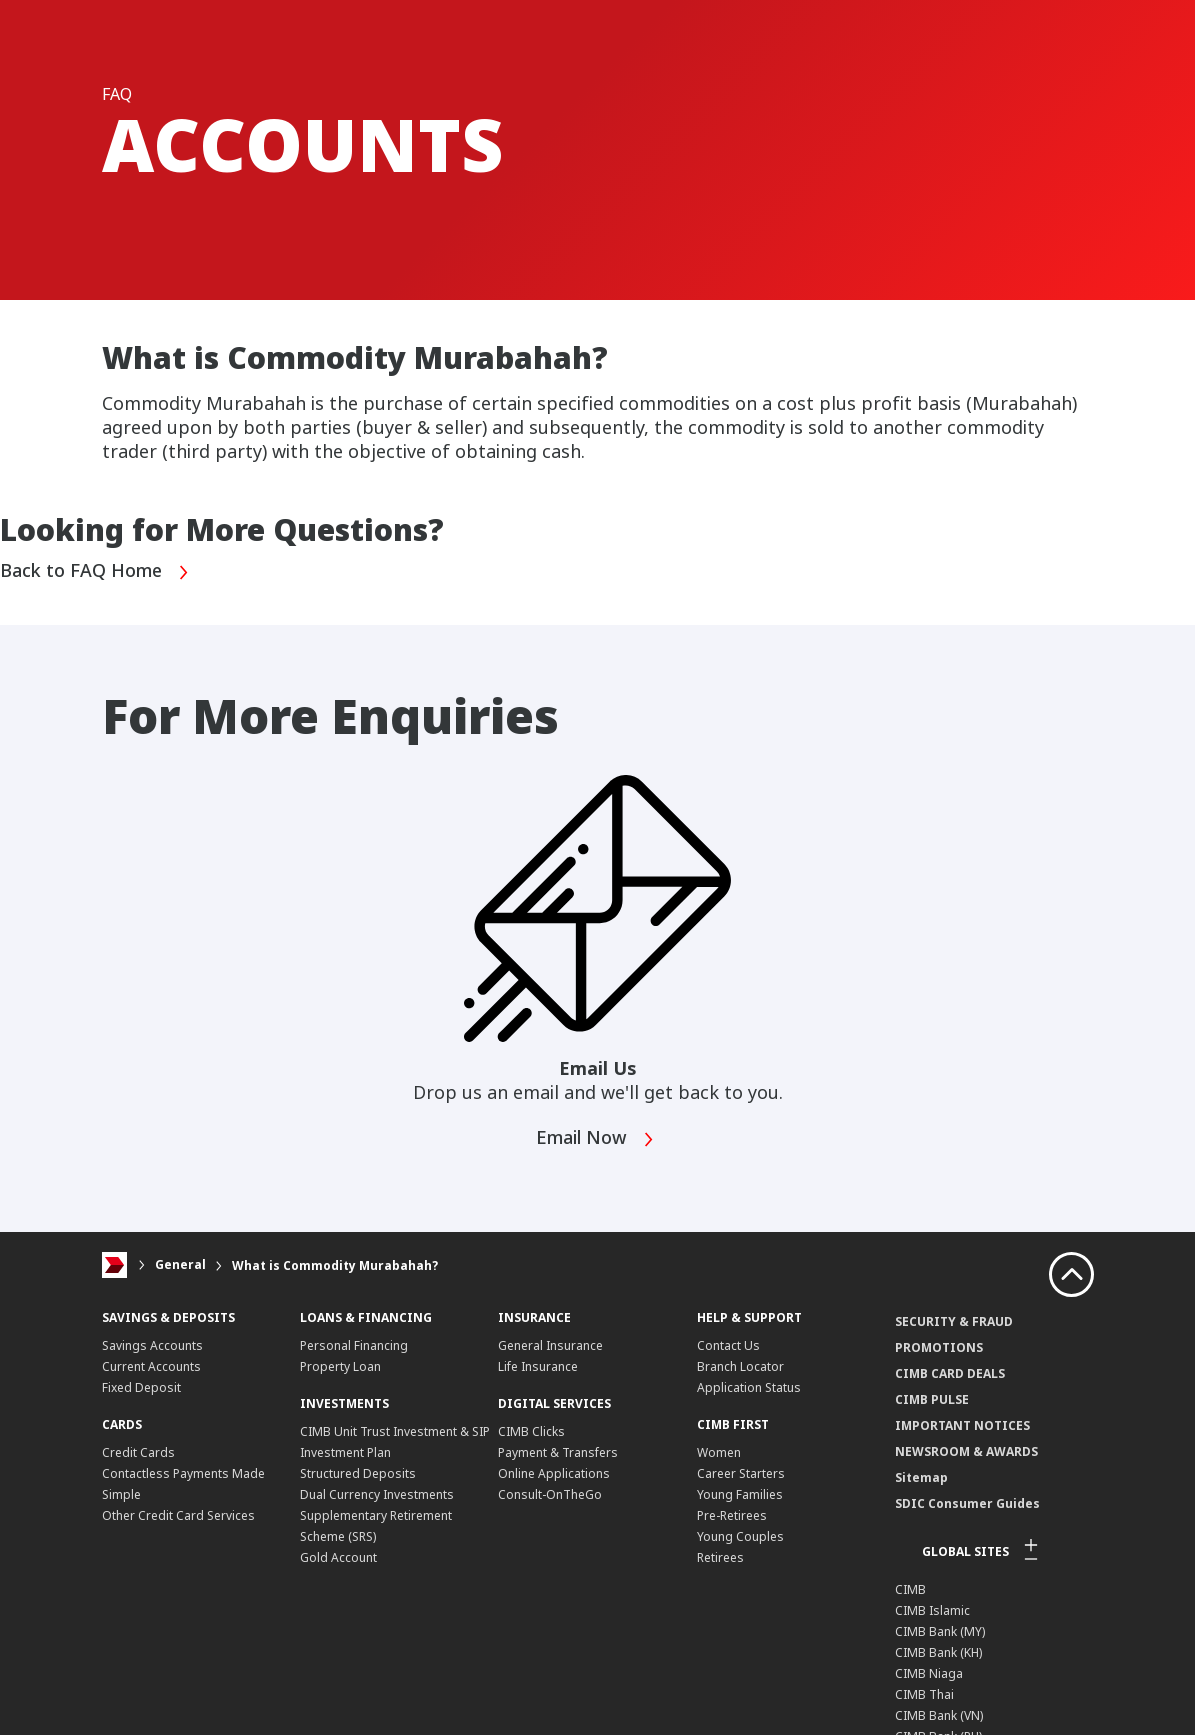 This screenshot has height=1735, width=1195. Describe the element at coordinates (554, 1473) in the screenshot. I see `Online Applications` at that location.